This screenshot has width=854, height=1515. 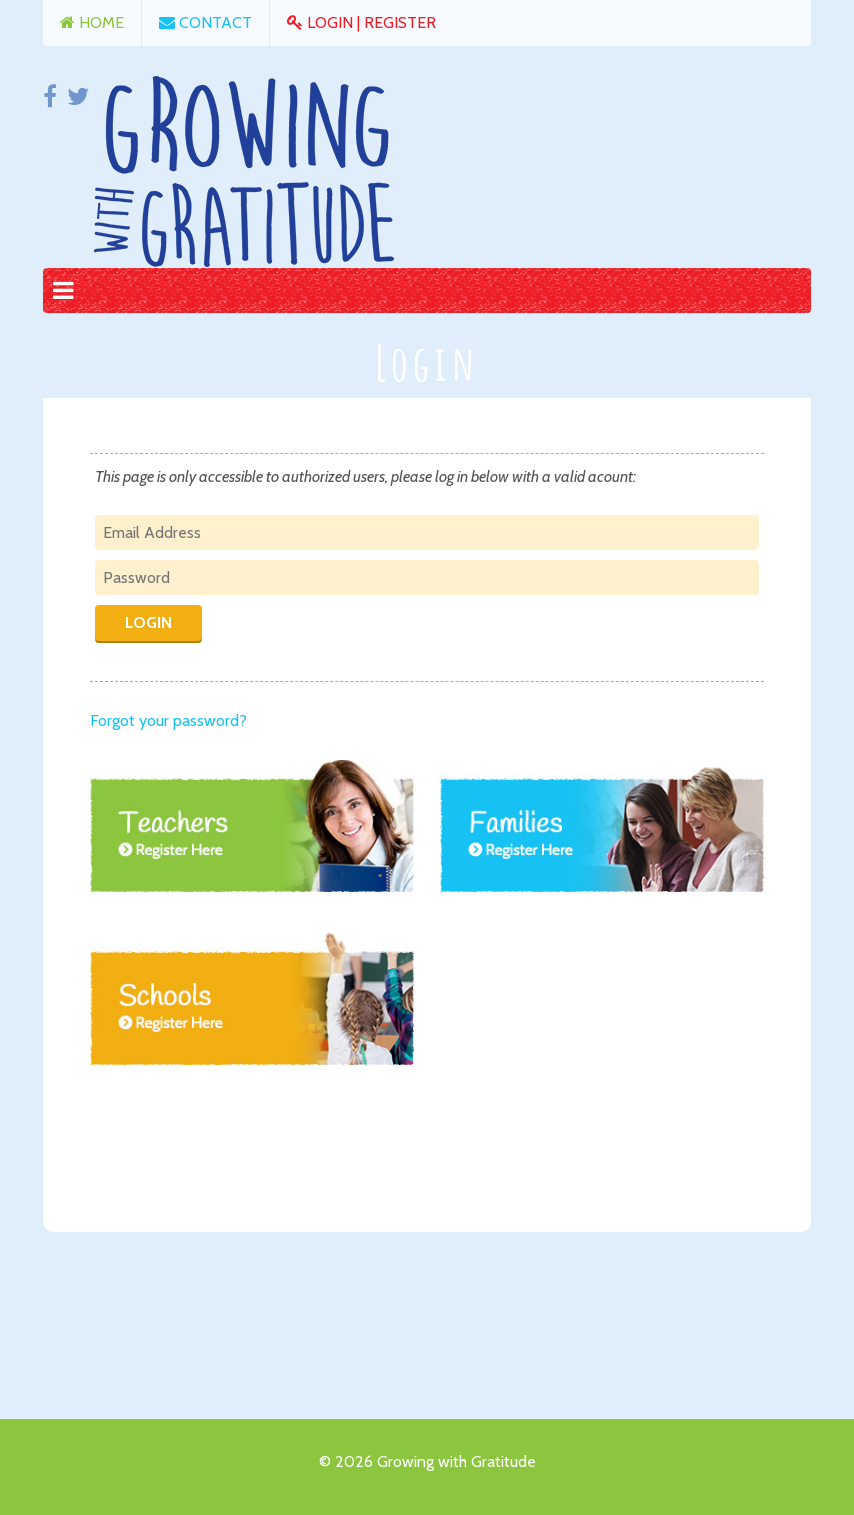 What do you see at coordinates (322, 22) in the screenshot?
I see `Login` at bounding box center [322, 22].